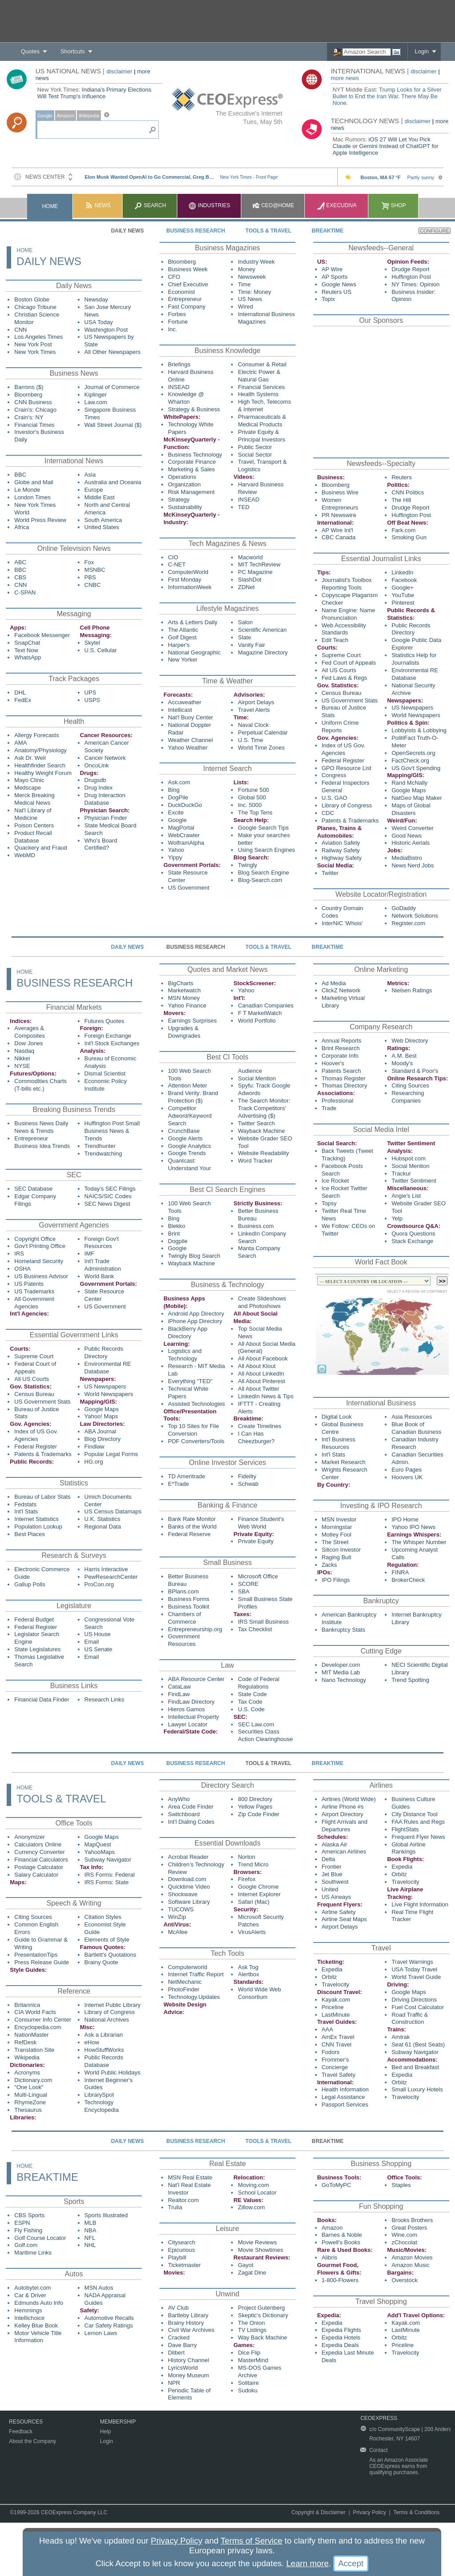 The image size is (455, 2576). Describe the element at coordinates (262, 629) in the screenshot. I see `Scientific American` at that location.